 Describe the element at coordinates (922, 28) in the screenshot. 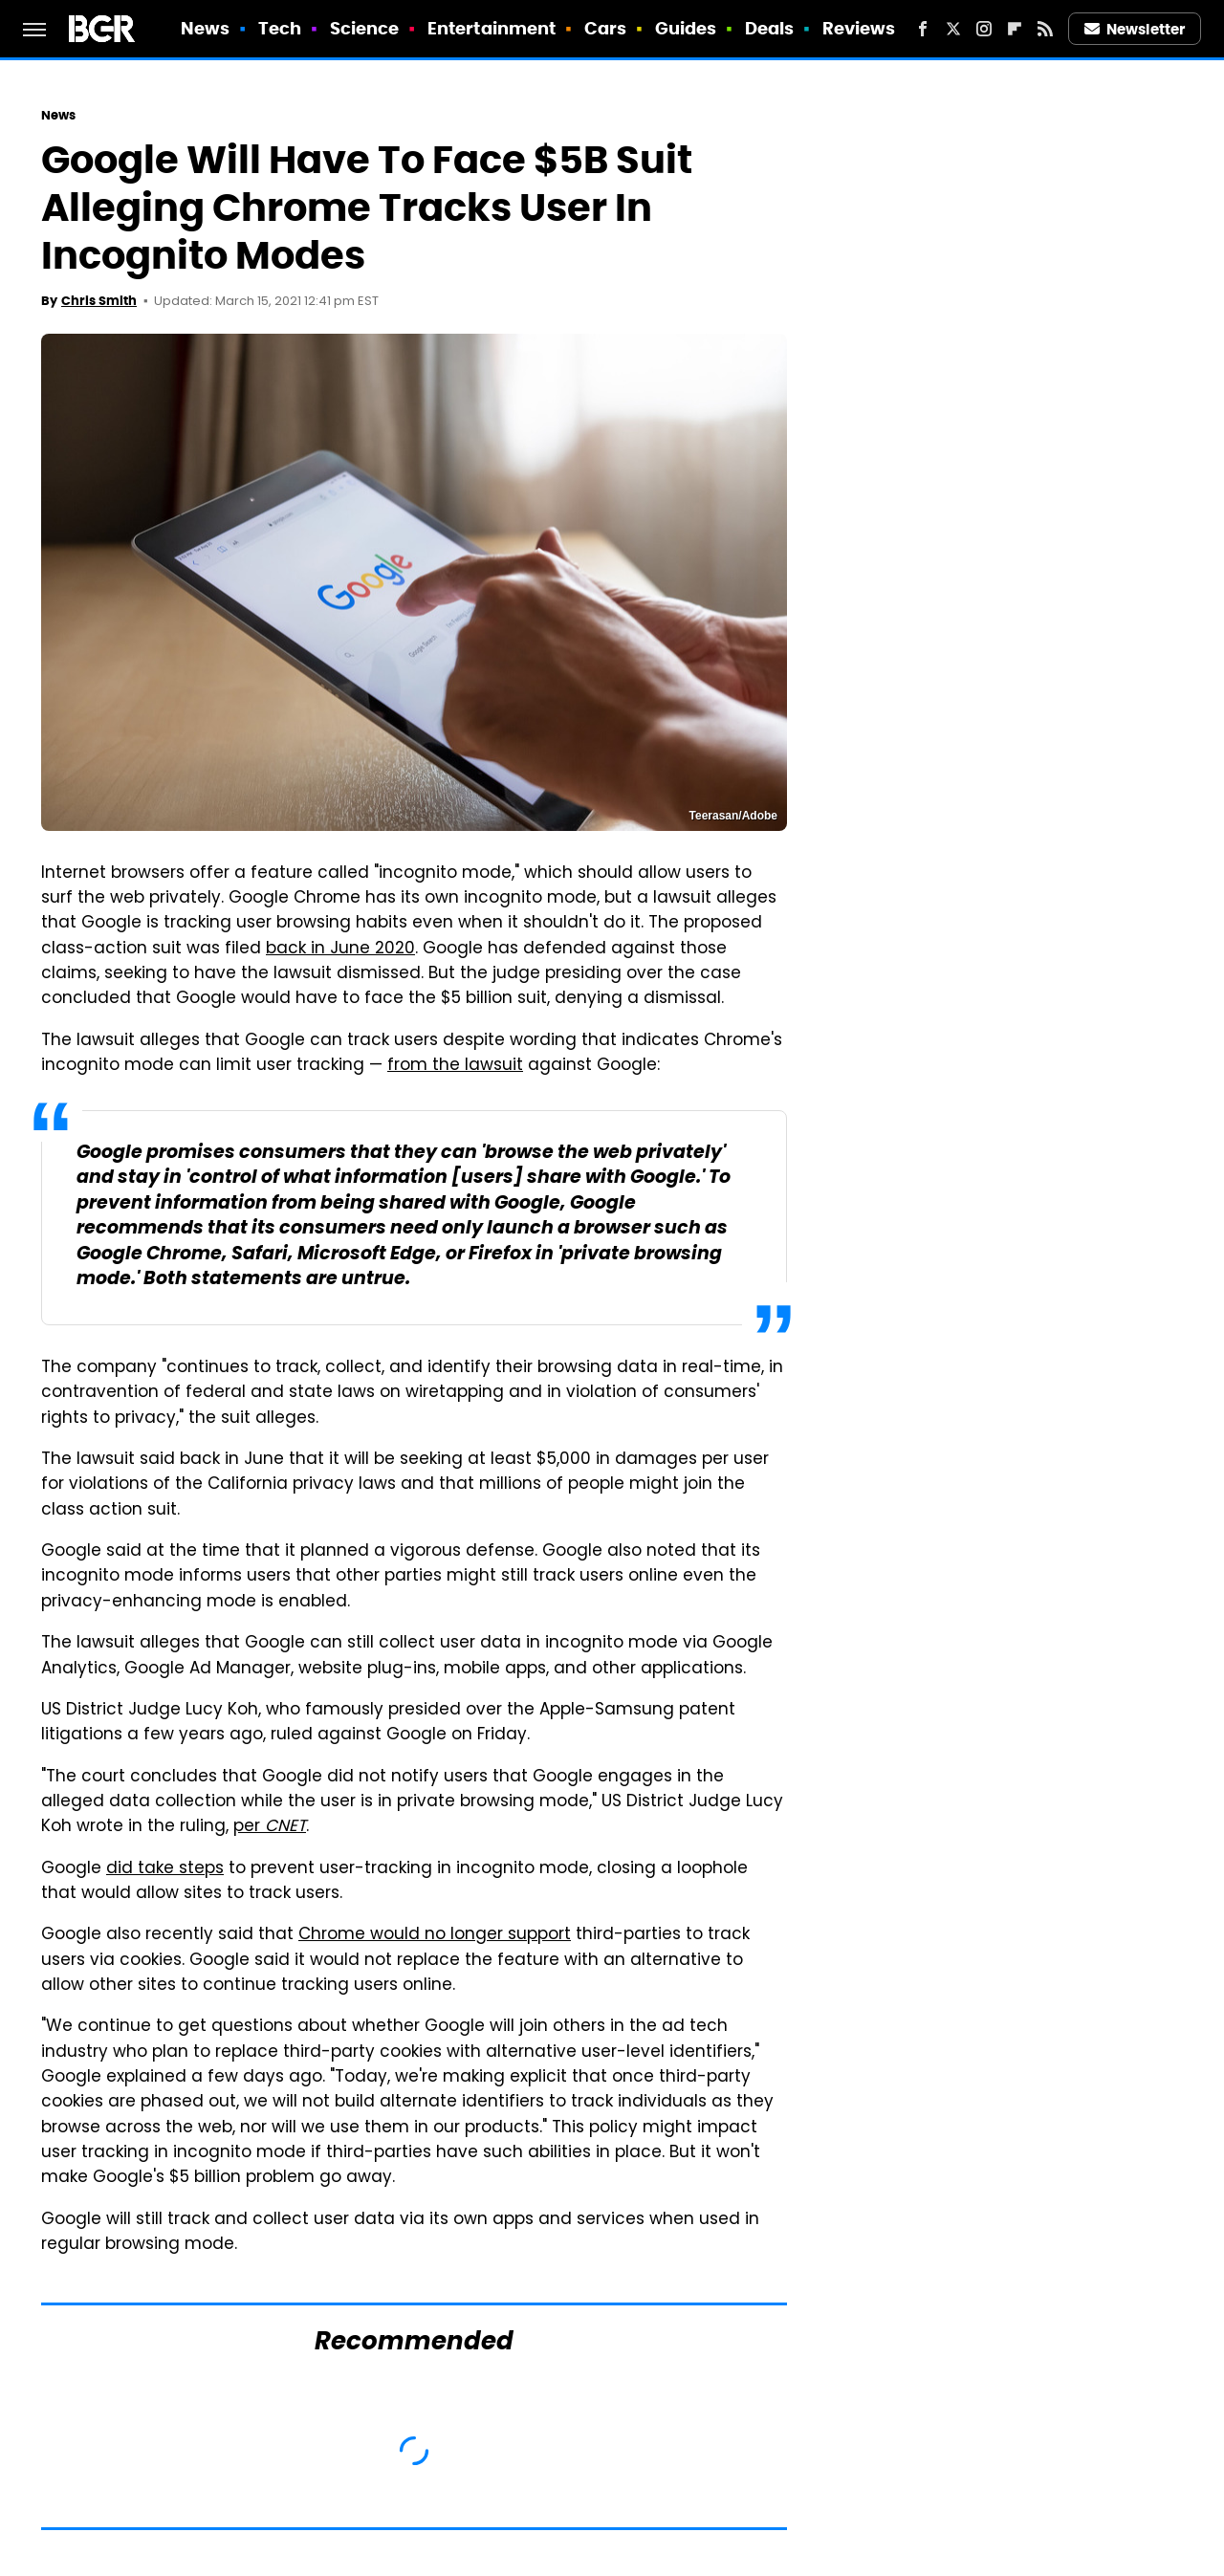

I see `[Facebook]` at that location.